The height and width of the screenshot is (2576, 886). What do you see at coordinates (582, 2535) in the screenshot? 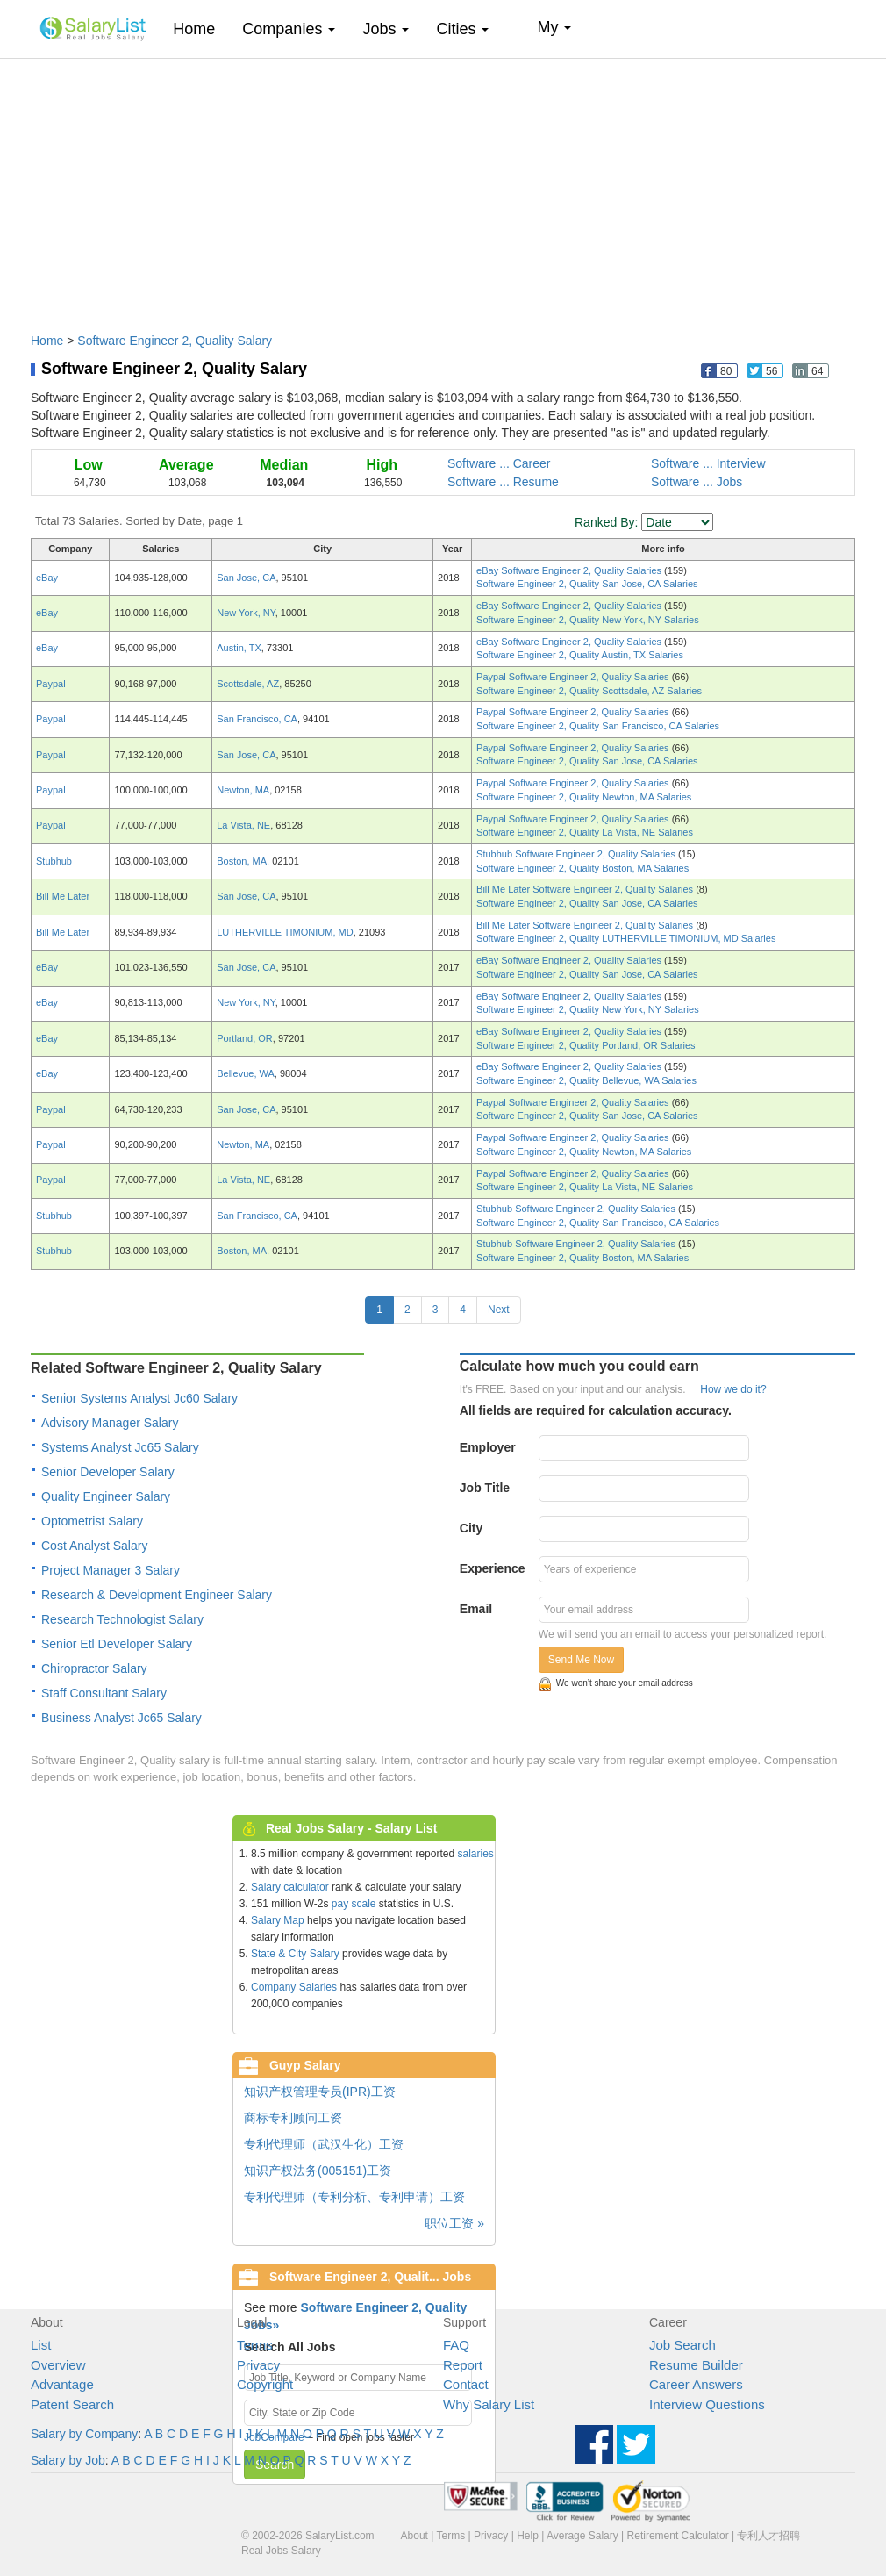
I see `Average Salary` at bounding box center [582, 2535].